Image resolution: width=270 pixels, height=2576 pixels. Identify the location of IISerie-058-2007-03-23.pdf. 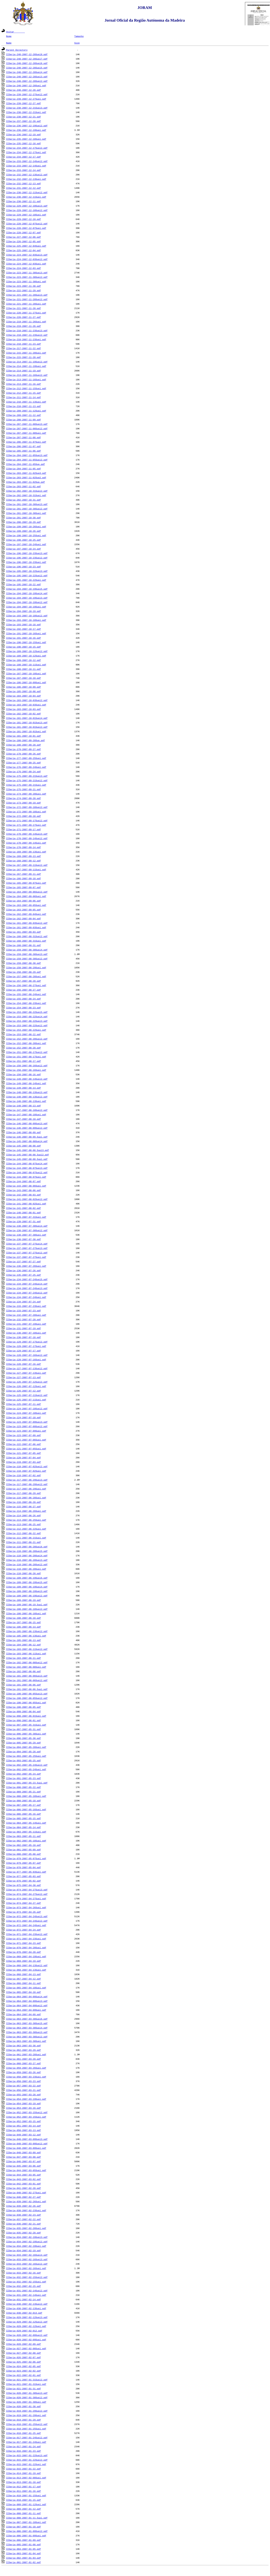
(23, 2081).